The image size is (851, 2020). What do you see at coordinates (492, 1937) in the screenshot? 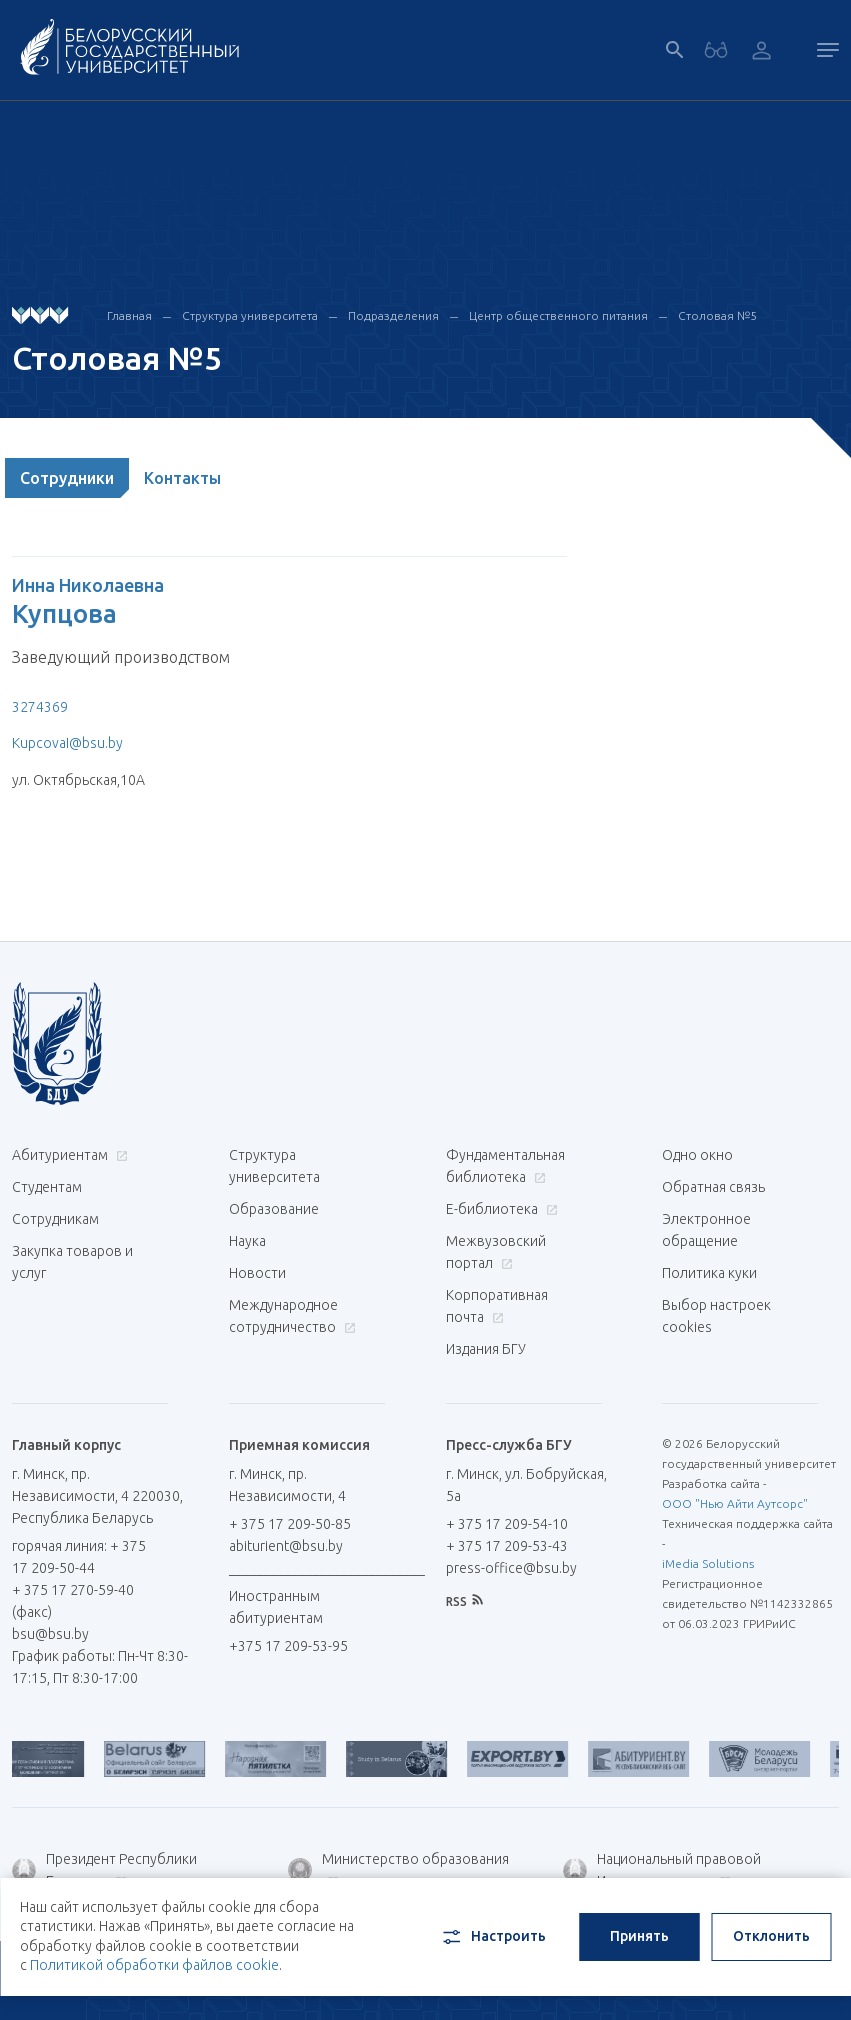
I see `Настроить` at bounding box center [492, 1937].